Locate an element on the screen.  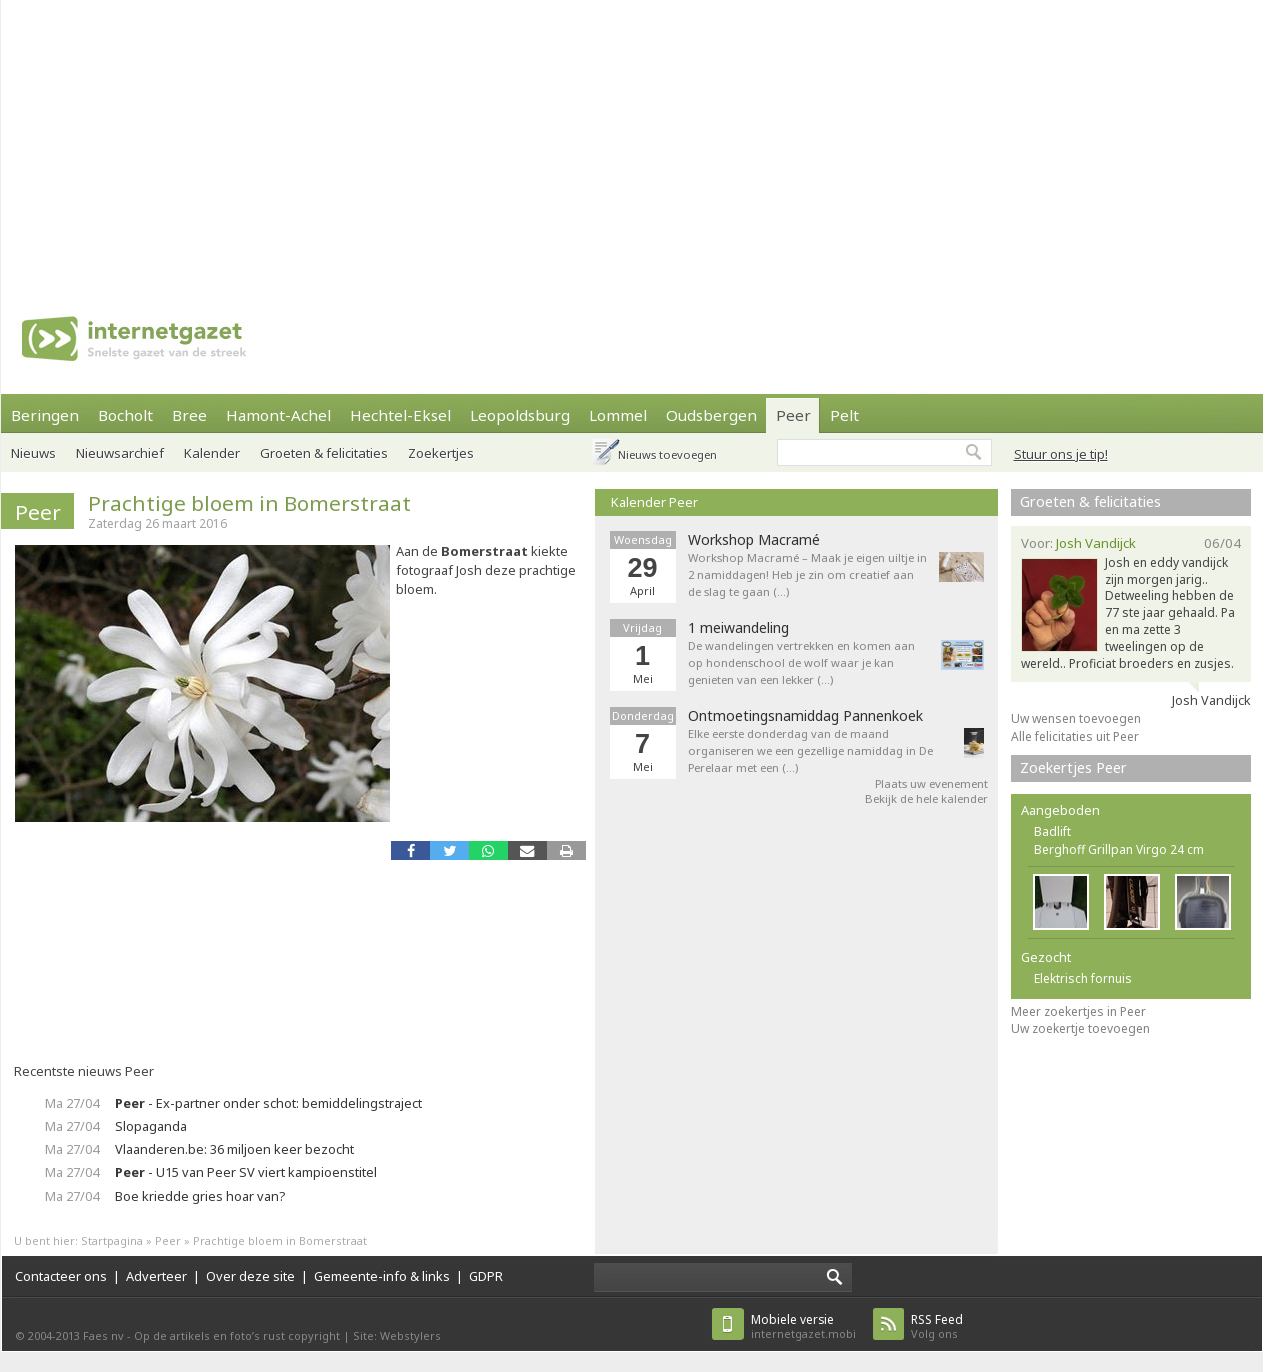
Gemeente-info & links is located at coordinates (382, 1276).